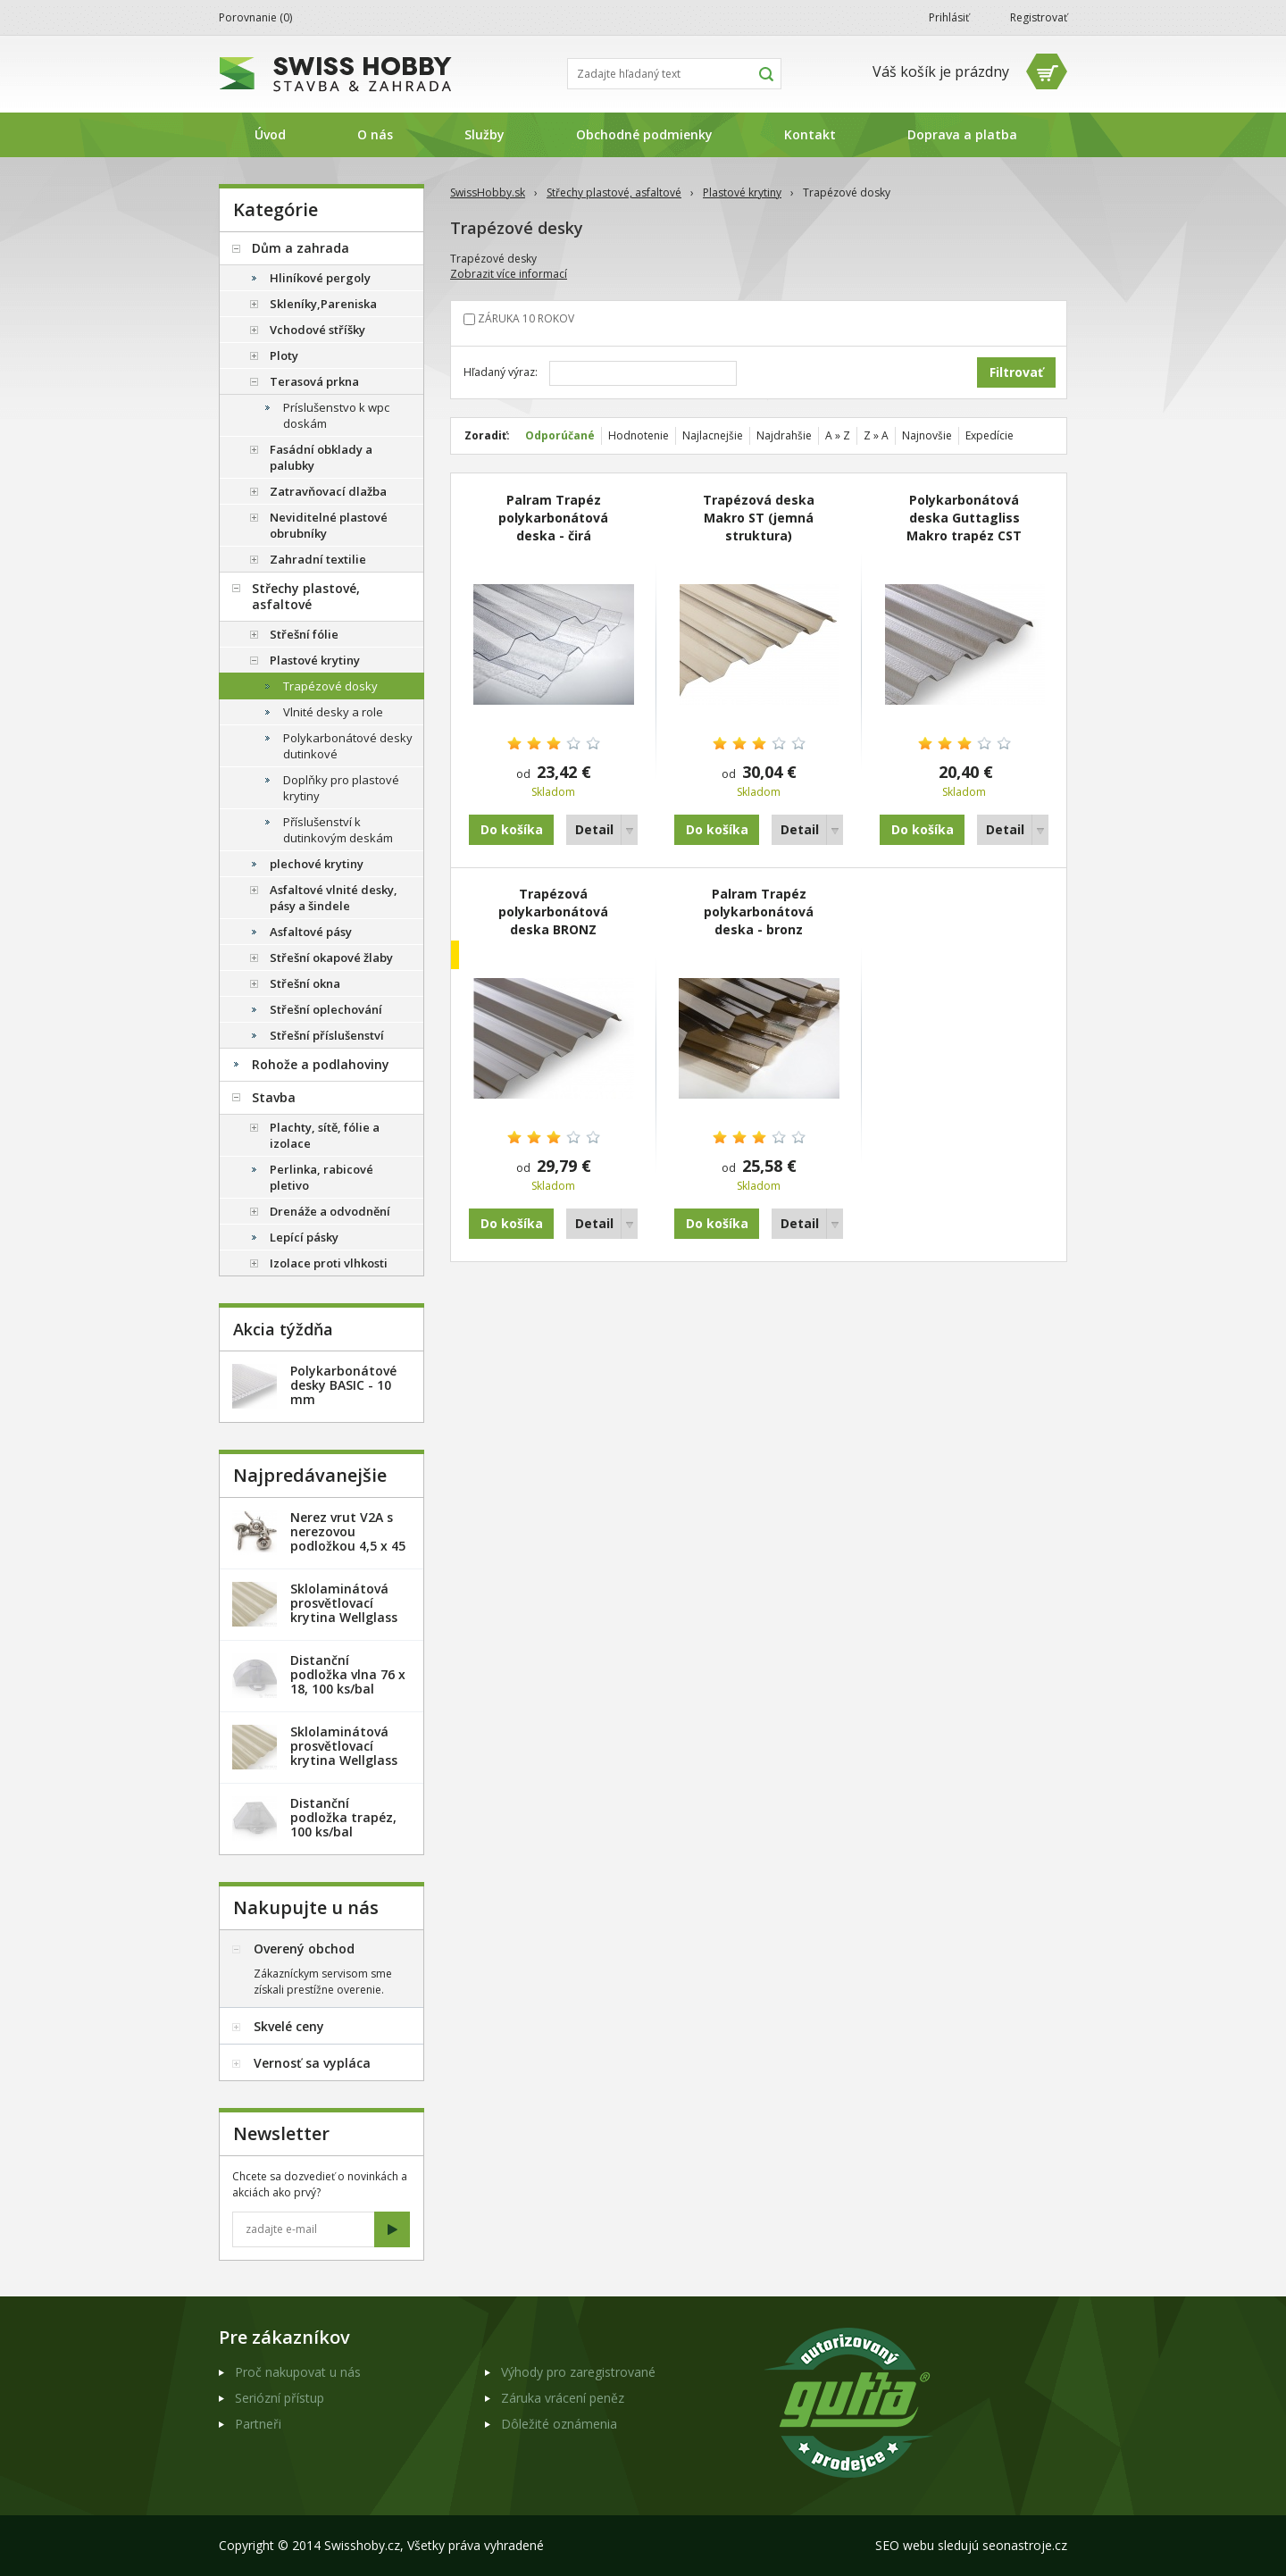 The height and width of the screenshot is (2576, 1286). I want to click on Výhody pro zaregistrované, so click(578, 2371).